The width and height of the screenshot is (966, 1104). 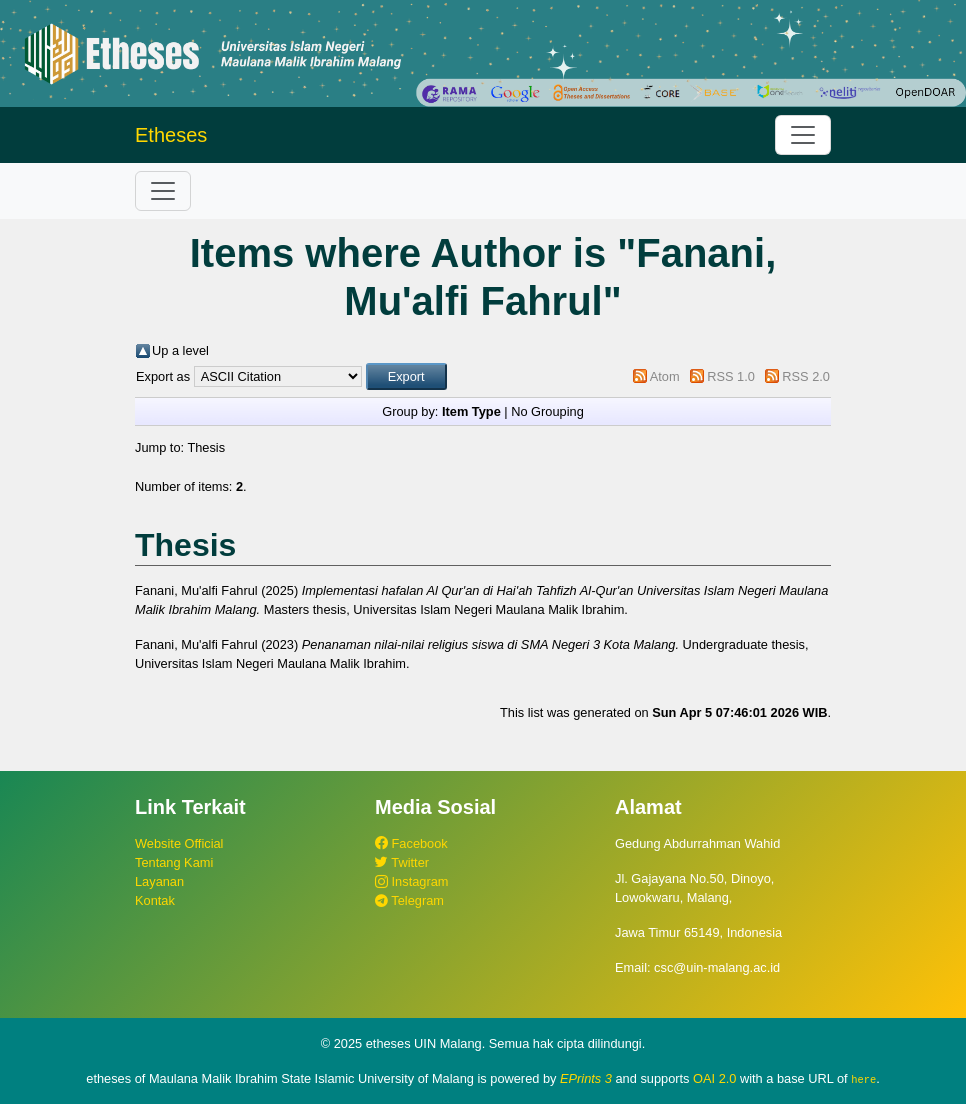 What do you see at coordinates (179, 843) in the screenshot?
I see `Website Official` at bounding box center [179, 843].